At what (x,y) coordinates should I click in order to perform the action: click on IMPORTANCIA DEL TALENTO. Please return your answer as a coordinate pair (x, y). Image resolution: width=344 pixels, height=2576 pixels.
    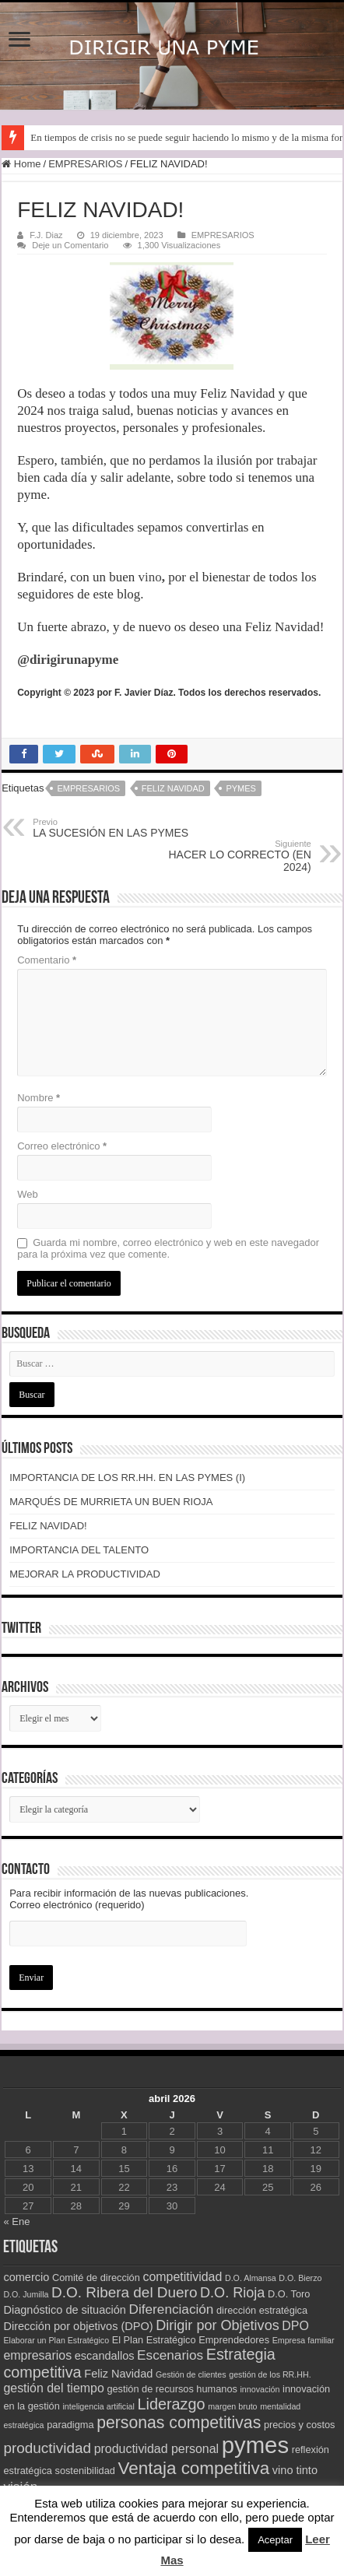
    Looking at the image, I should click on (79, 1550).